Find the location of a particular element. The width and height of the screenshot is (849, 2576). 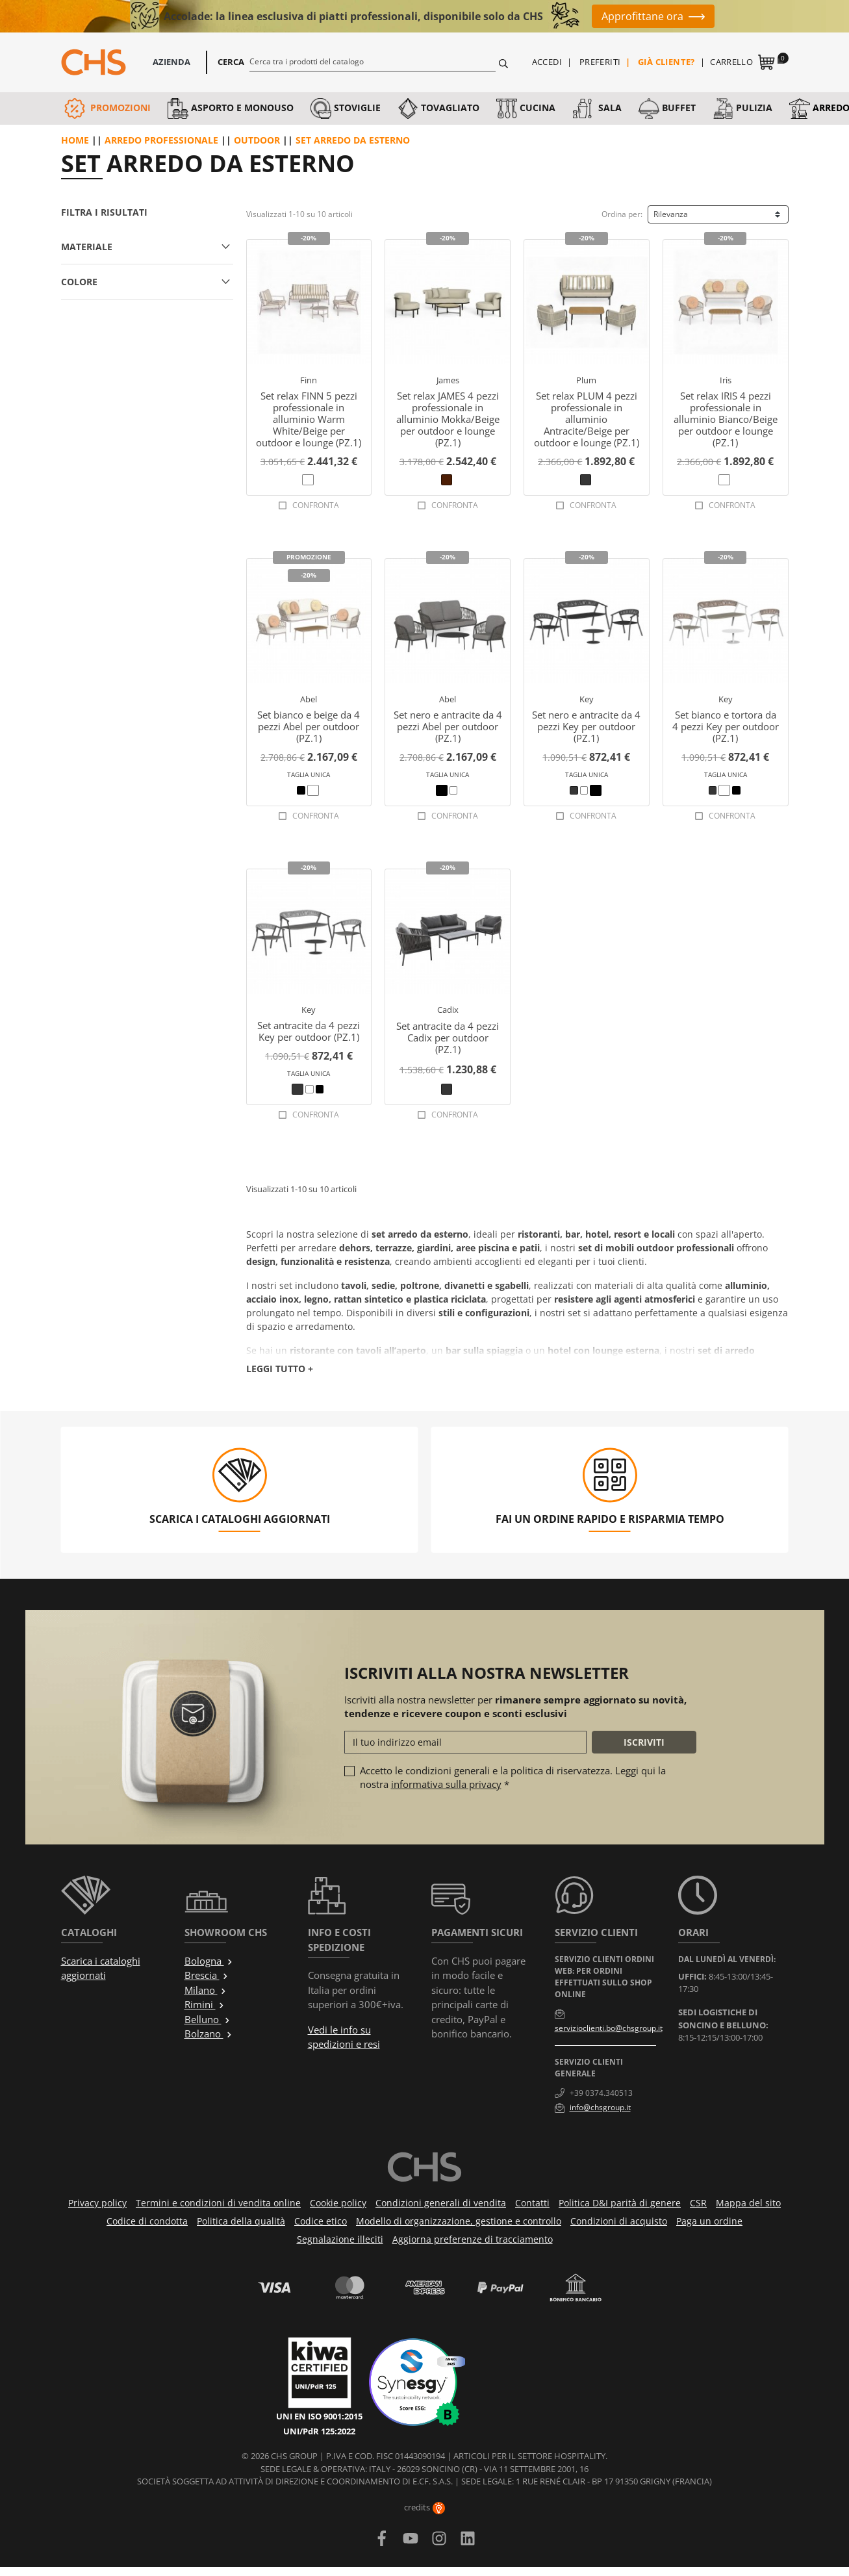

Politica della qualità is located at coordinates (241, 2221).